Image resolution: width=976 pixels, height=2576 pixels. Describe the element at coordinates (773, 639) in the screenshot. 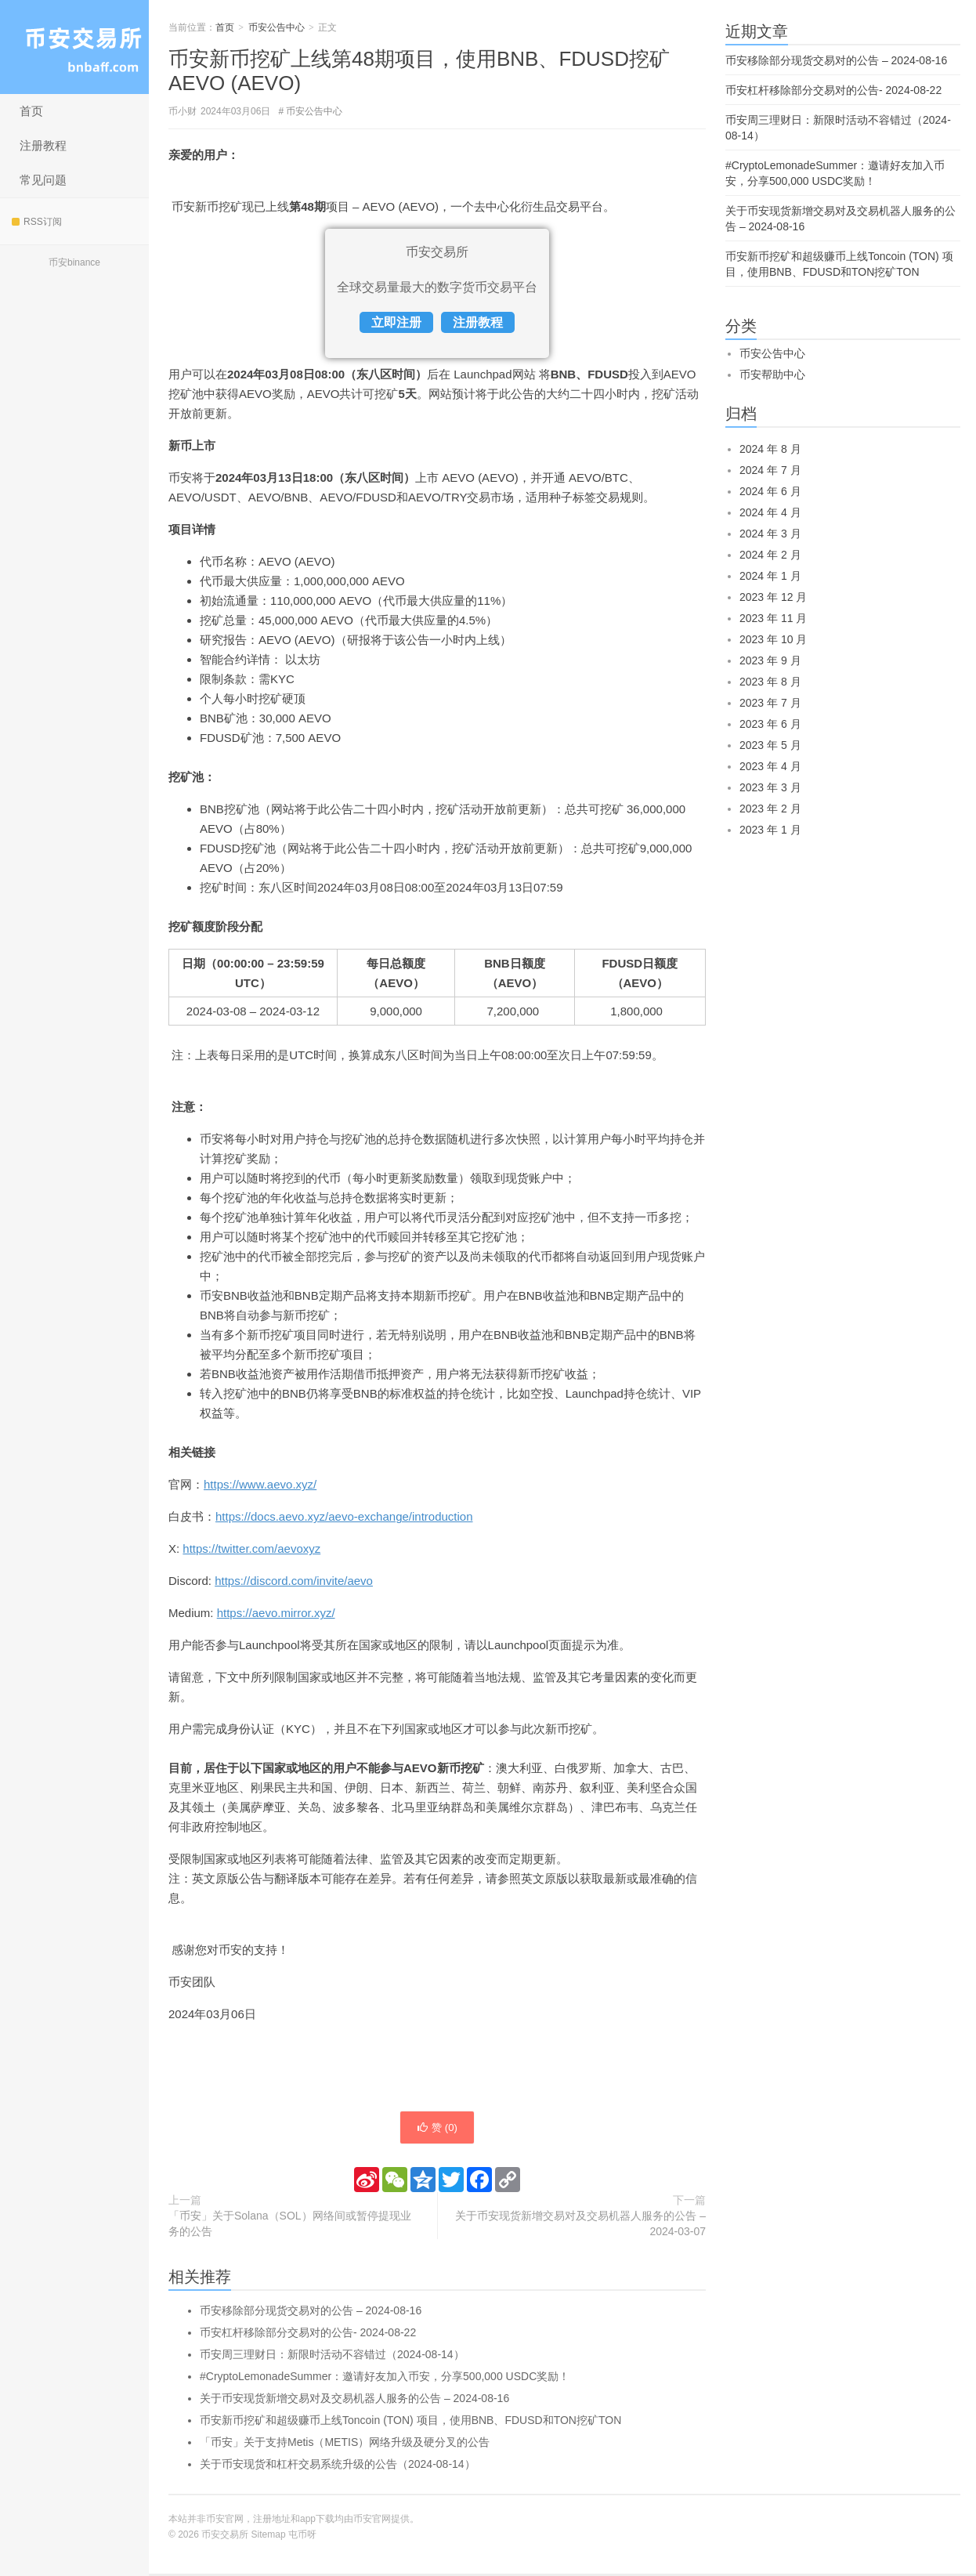

I see `2023 年 10 月` at that location.